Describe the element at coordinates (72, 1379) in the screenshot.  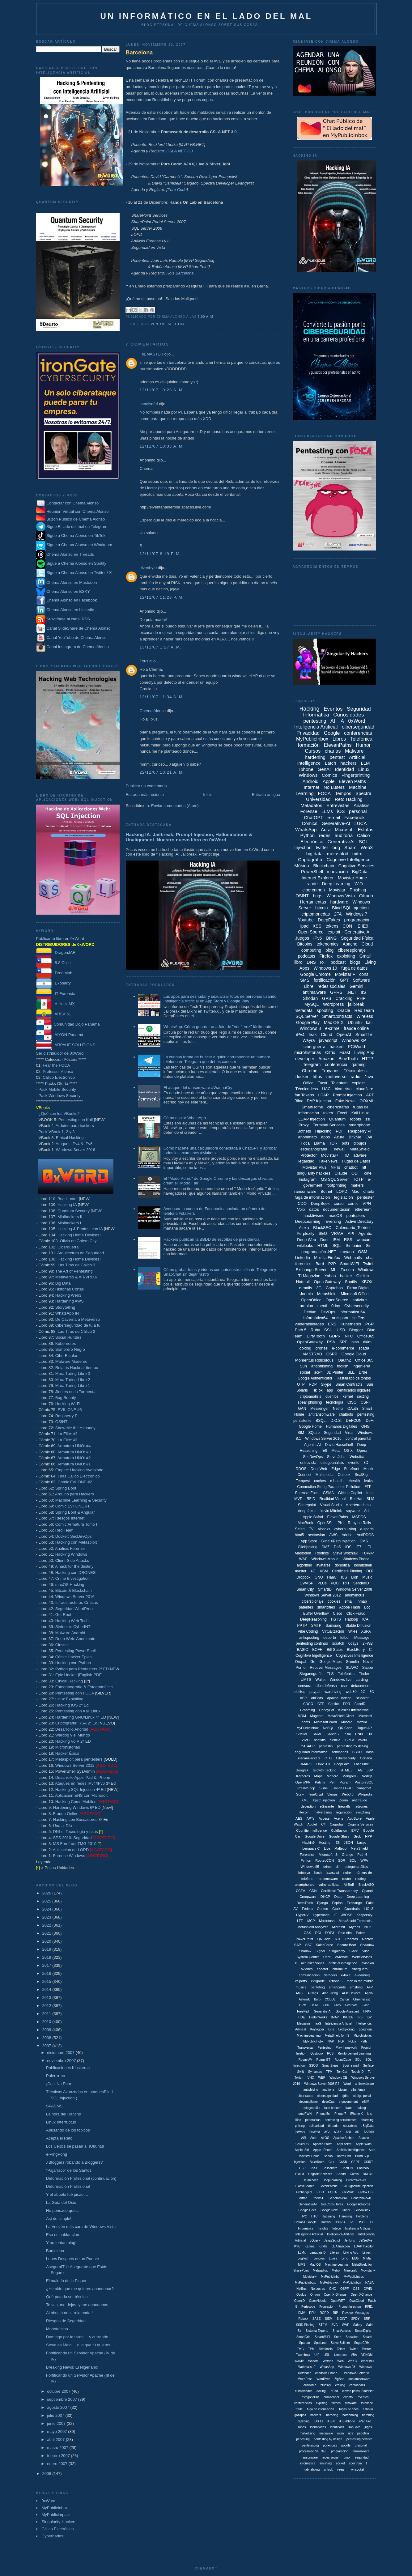
I see `Mara Turing Libro 2` at that location.